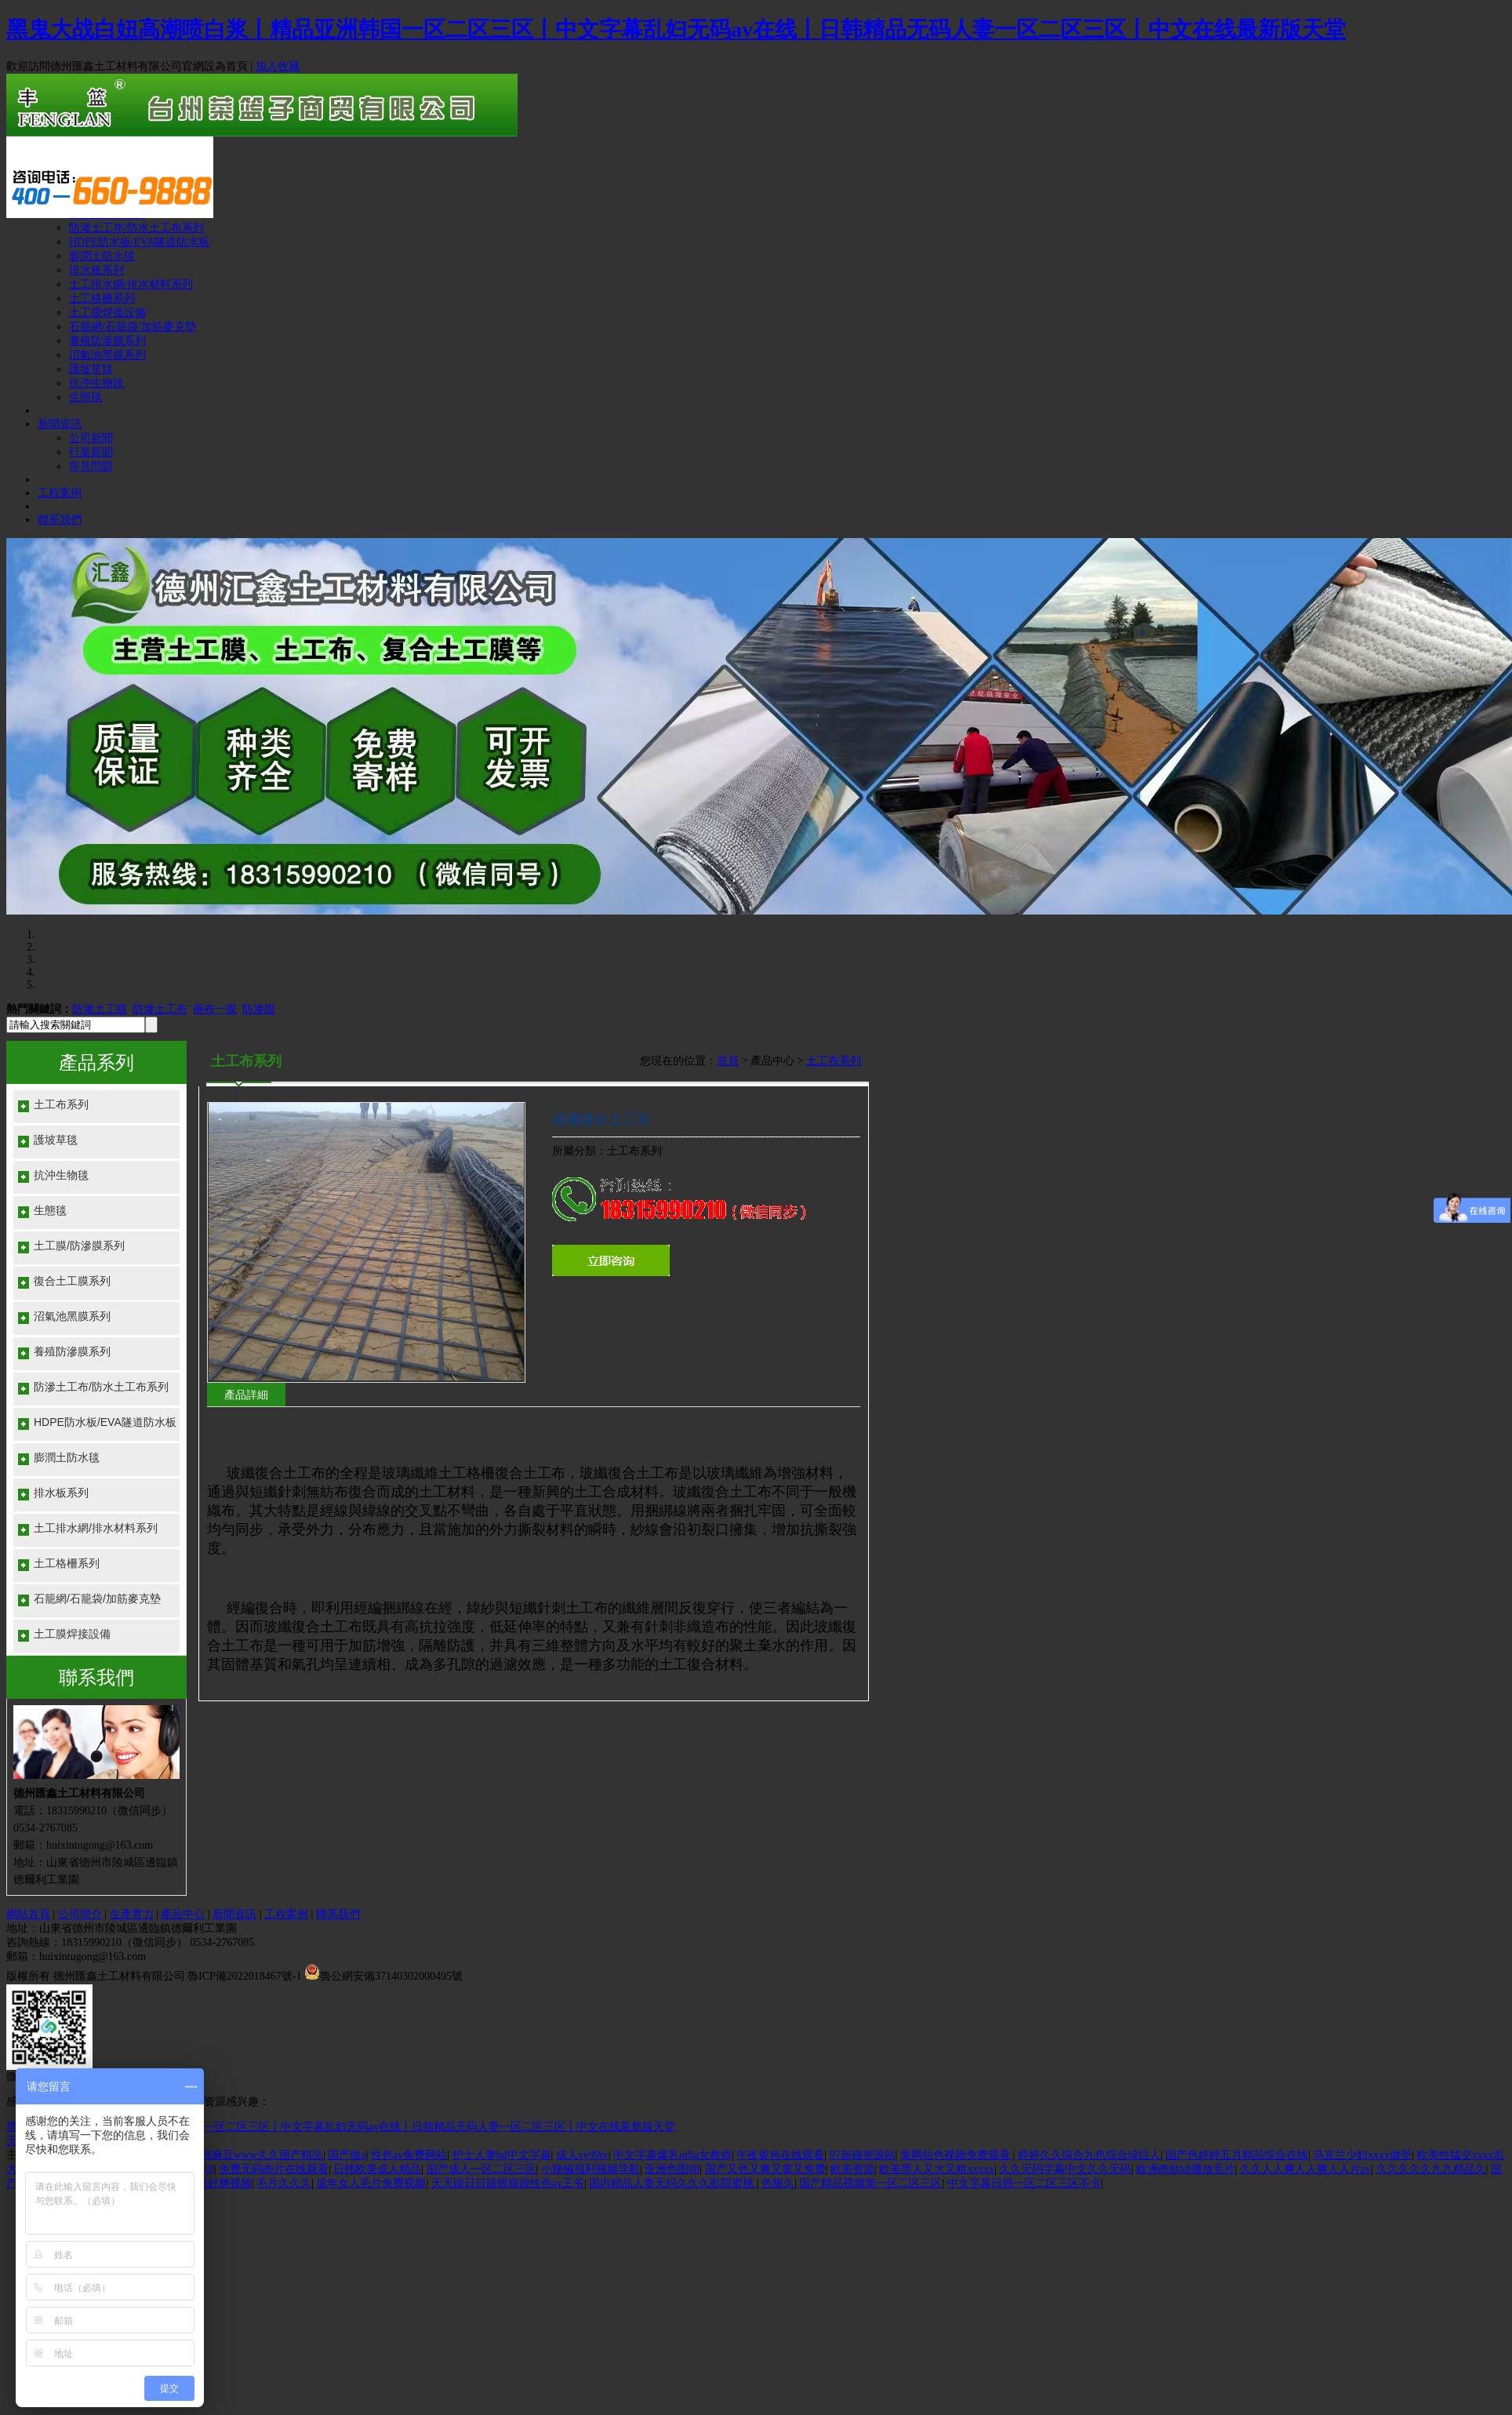 Image resolution: width=1512 pixels, height=2415 pixels. Describe the element at coordinates (213, 2183) in the screenshot. I see `草的我好爽视频` at that location.